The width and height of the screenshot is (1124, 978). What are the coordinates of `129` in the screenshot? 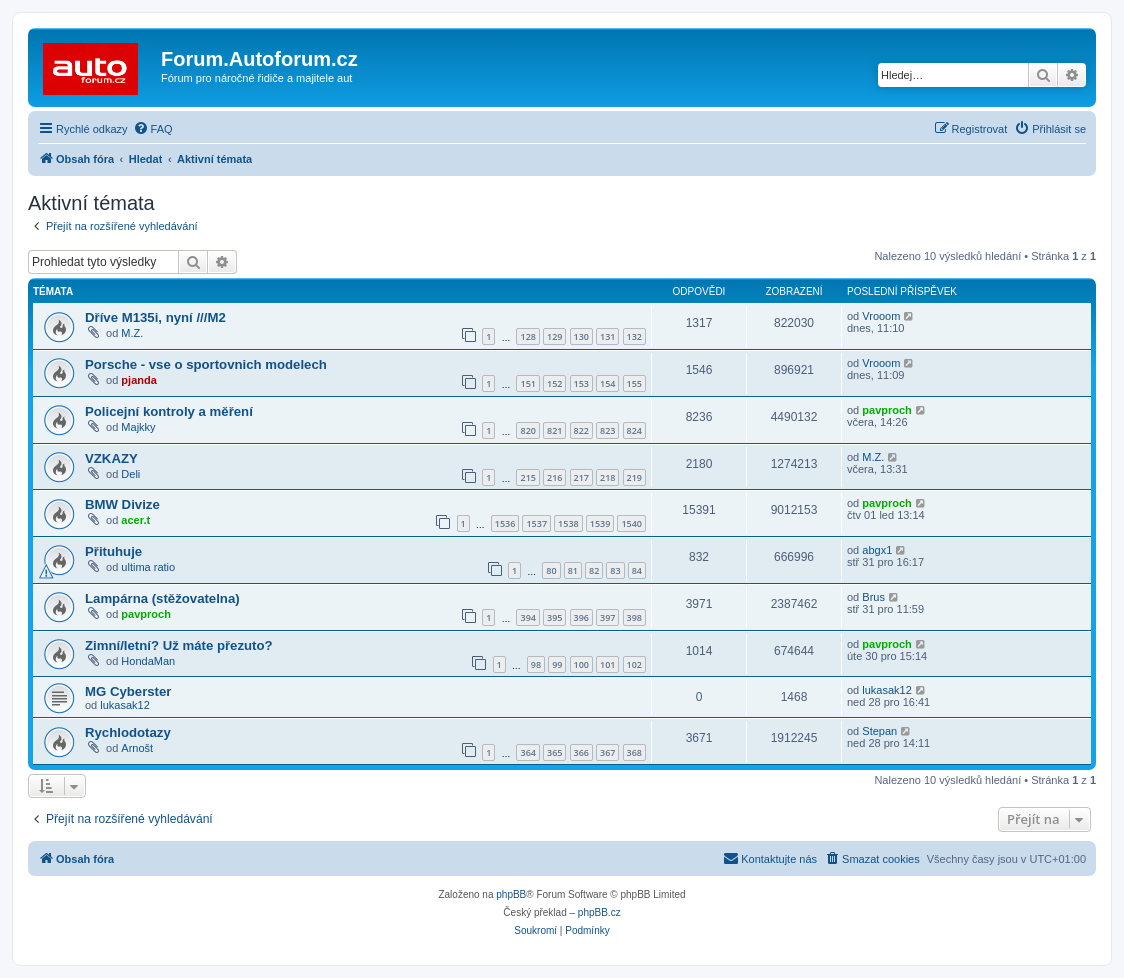 It's located at (554, 336).